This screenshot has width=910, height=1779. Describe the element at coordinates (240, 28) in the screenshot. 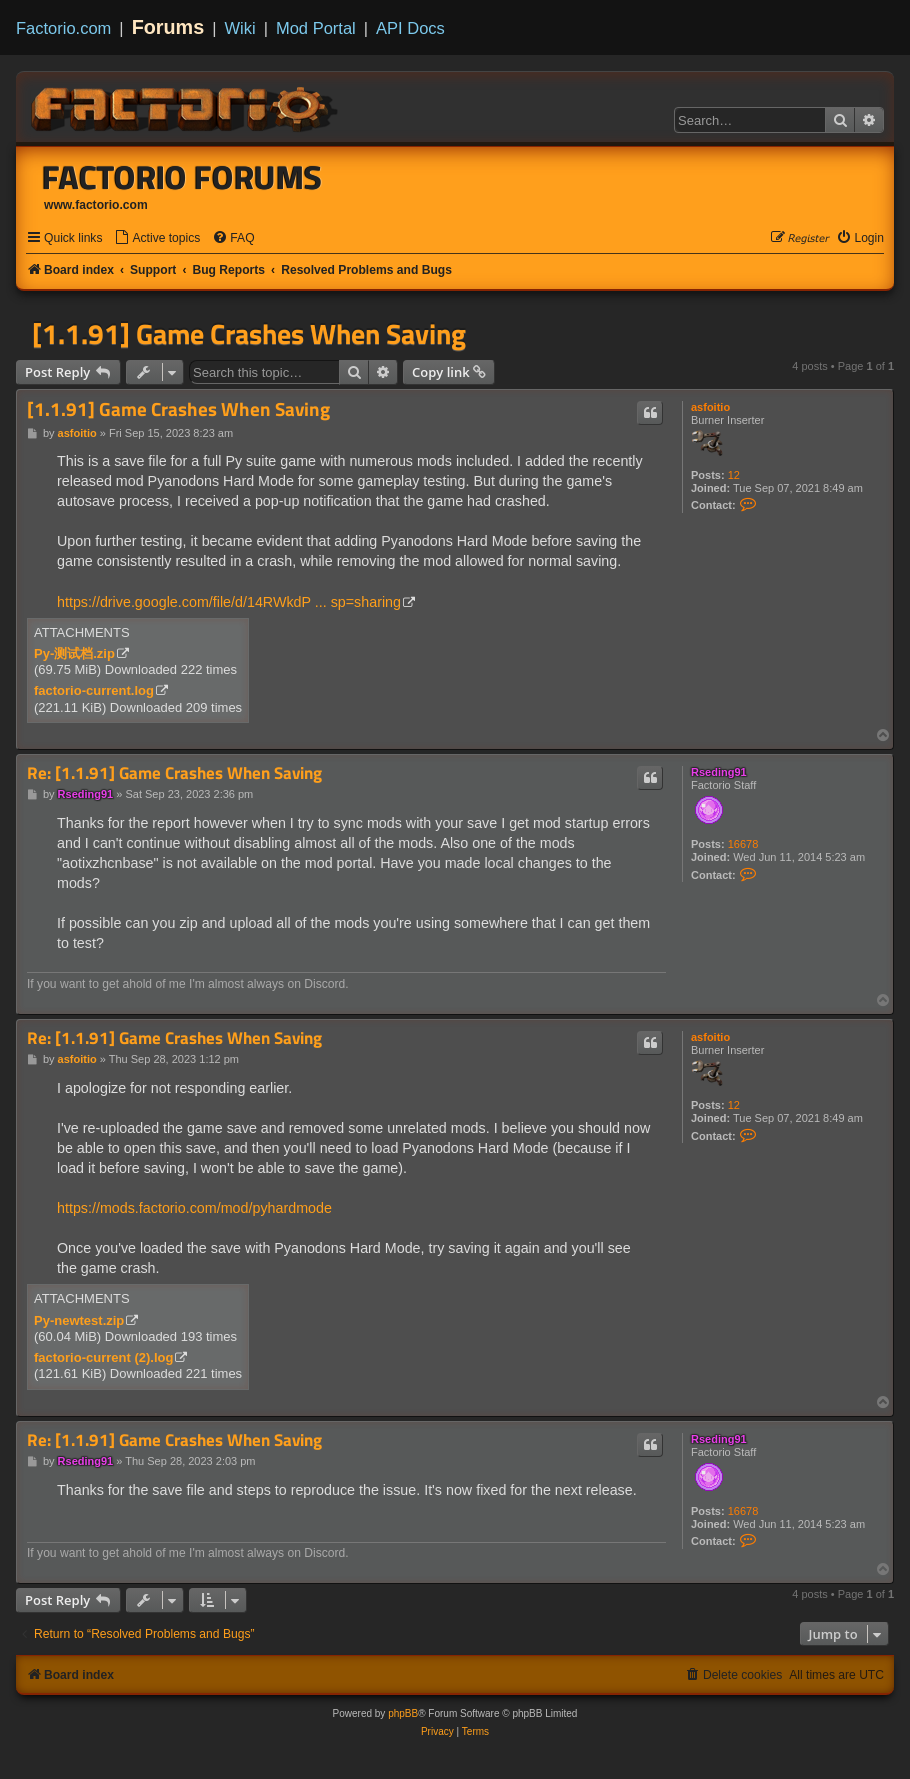

I see `Wiki` at that location.